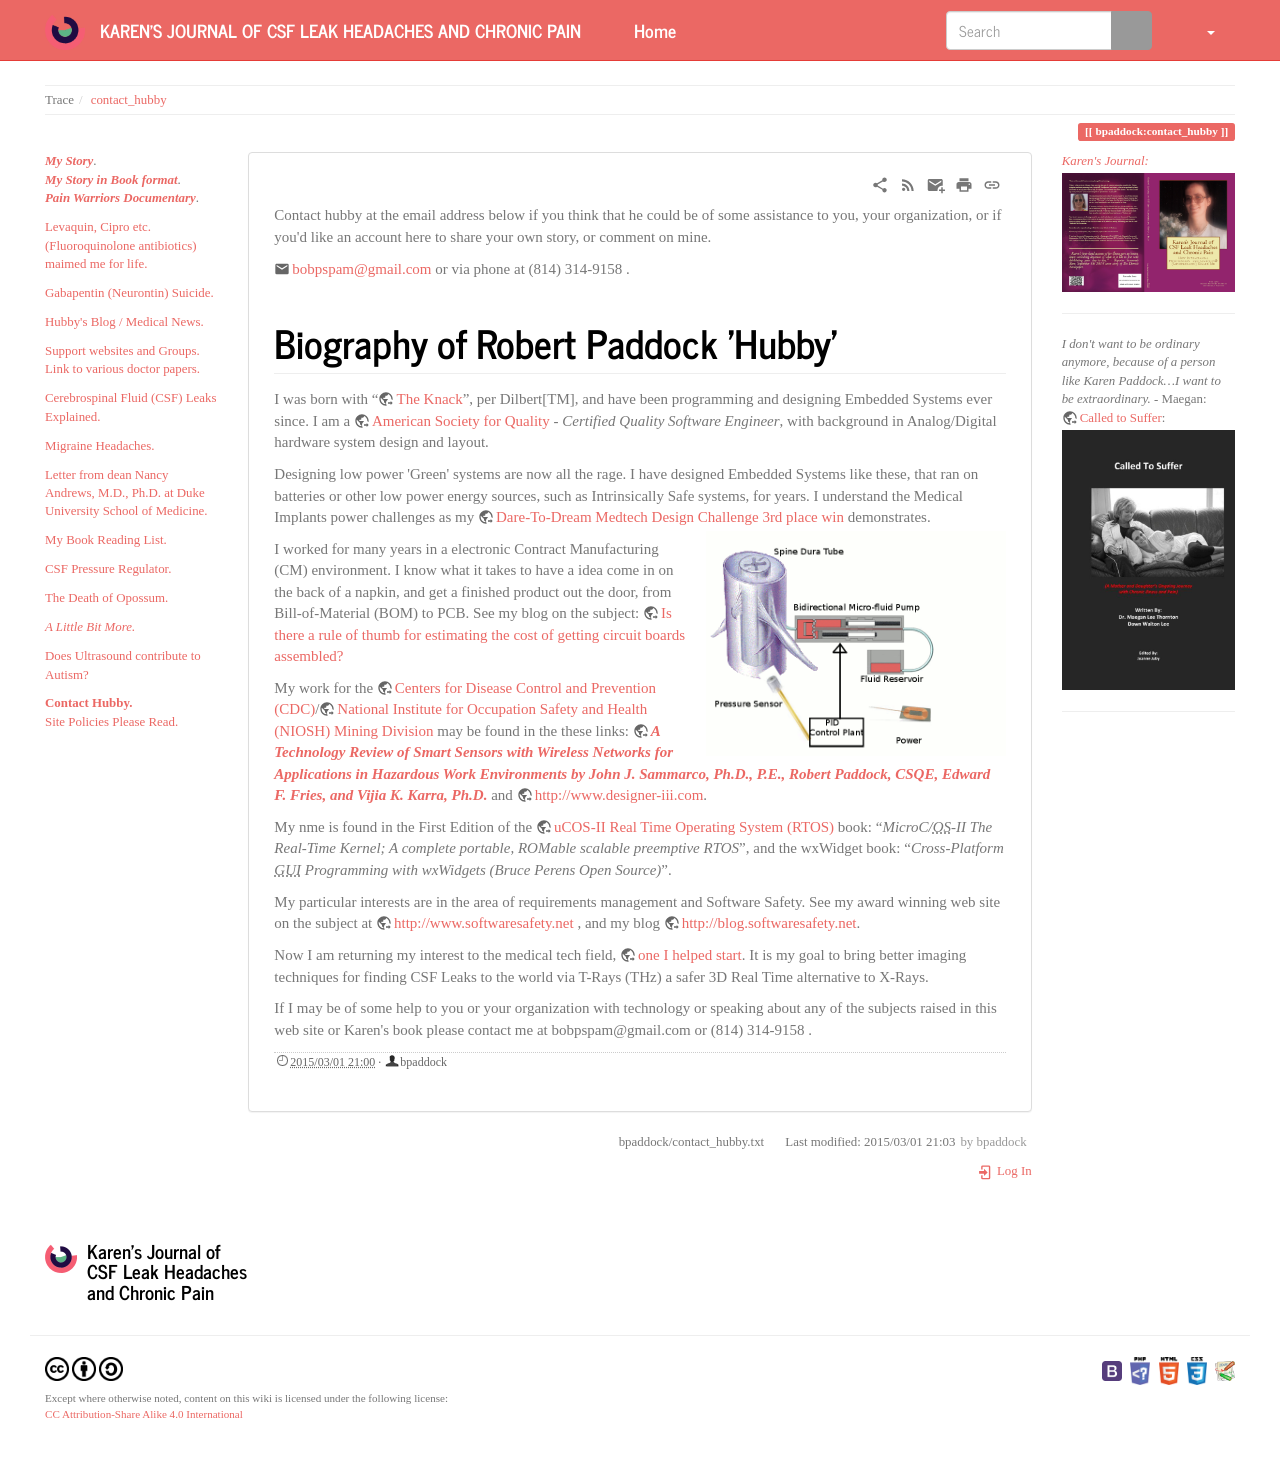 Image resolution: width=1280 pixels, height=1463 pixels. Describe the element at coordinates (652, 30) in the screenshot. I see `Home` at that location.